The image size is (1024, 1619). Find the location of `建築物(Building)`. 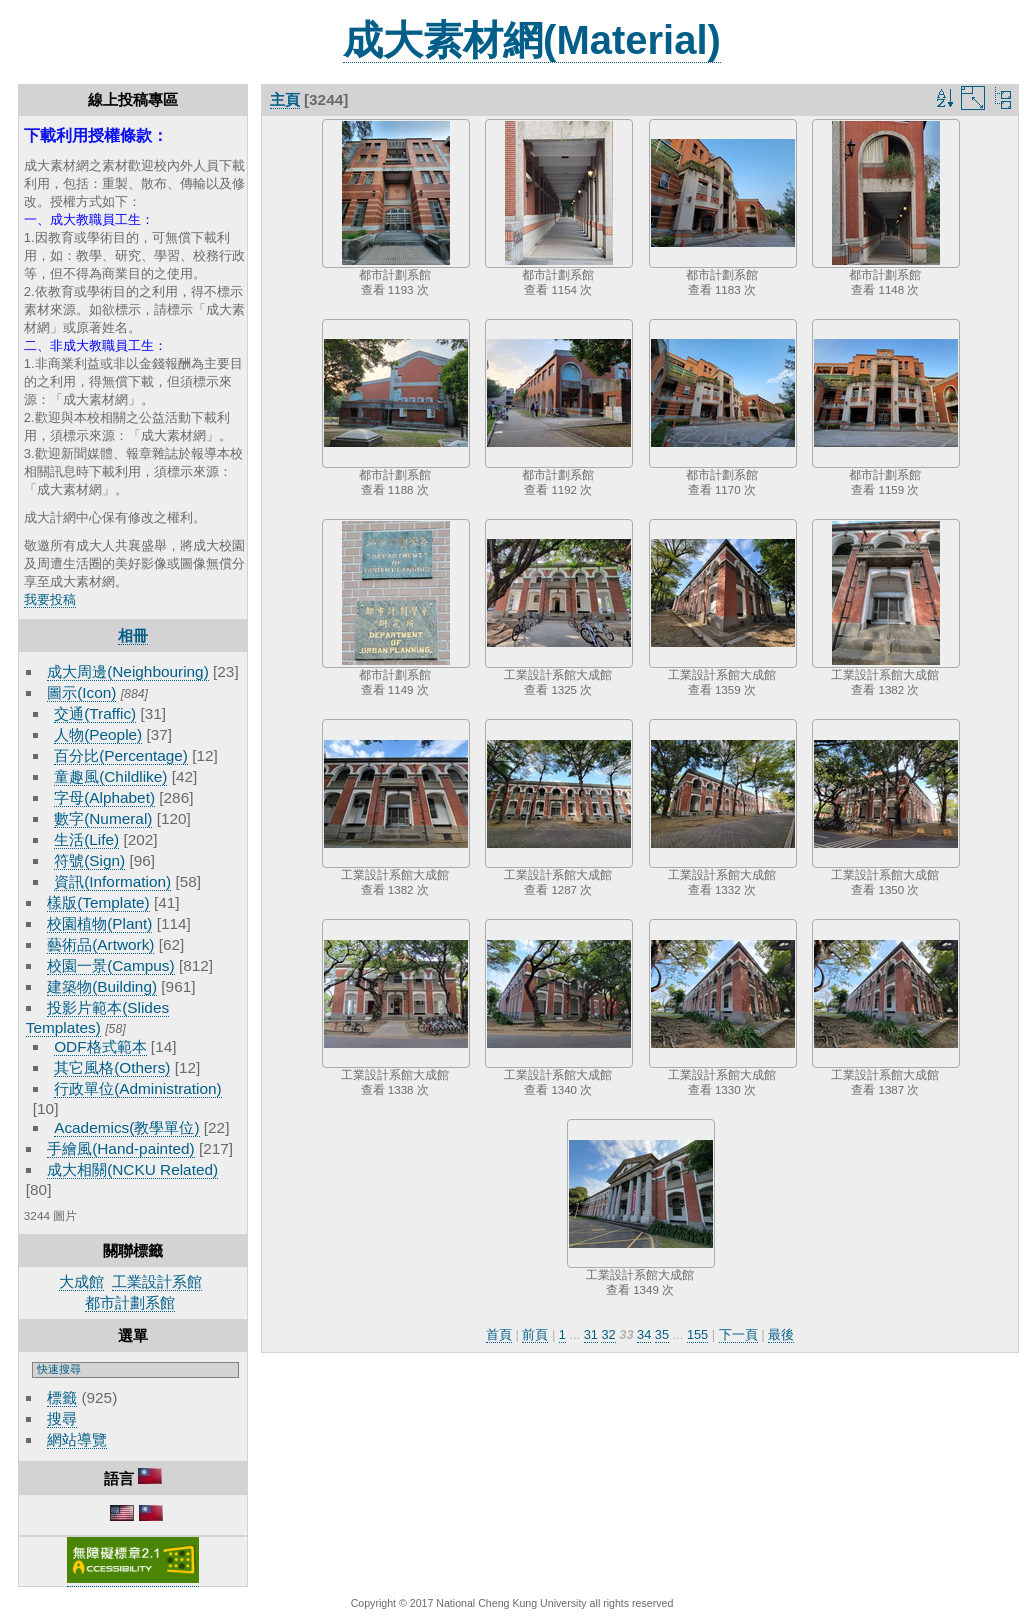

建築物(Building) is located at coordinates (102, 986).